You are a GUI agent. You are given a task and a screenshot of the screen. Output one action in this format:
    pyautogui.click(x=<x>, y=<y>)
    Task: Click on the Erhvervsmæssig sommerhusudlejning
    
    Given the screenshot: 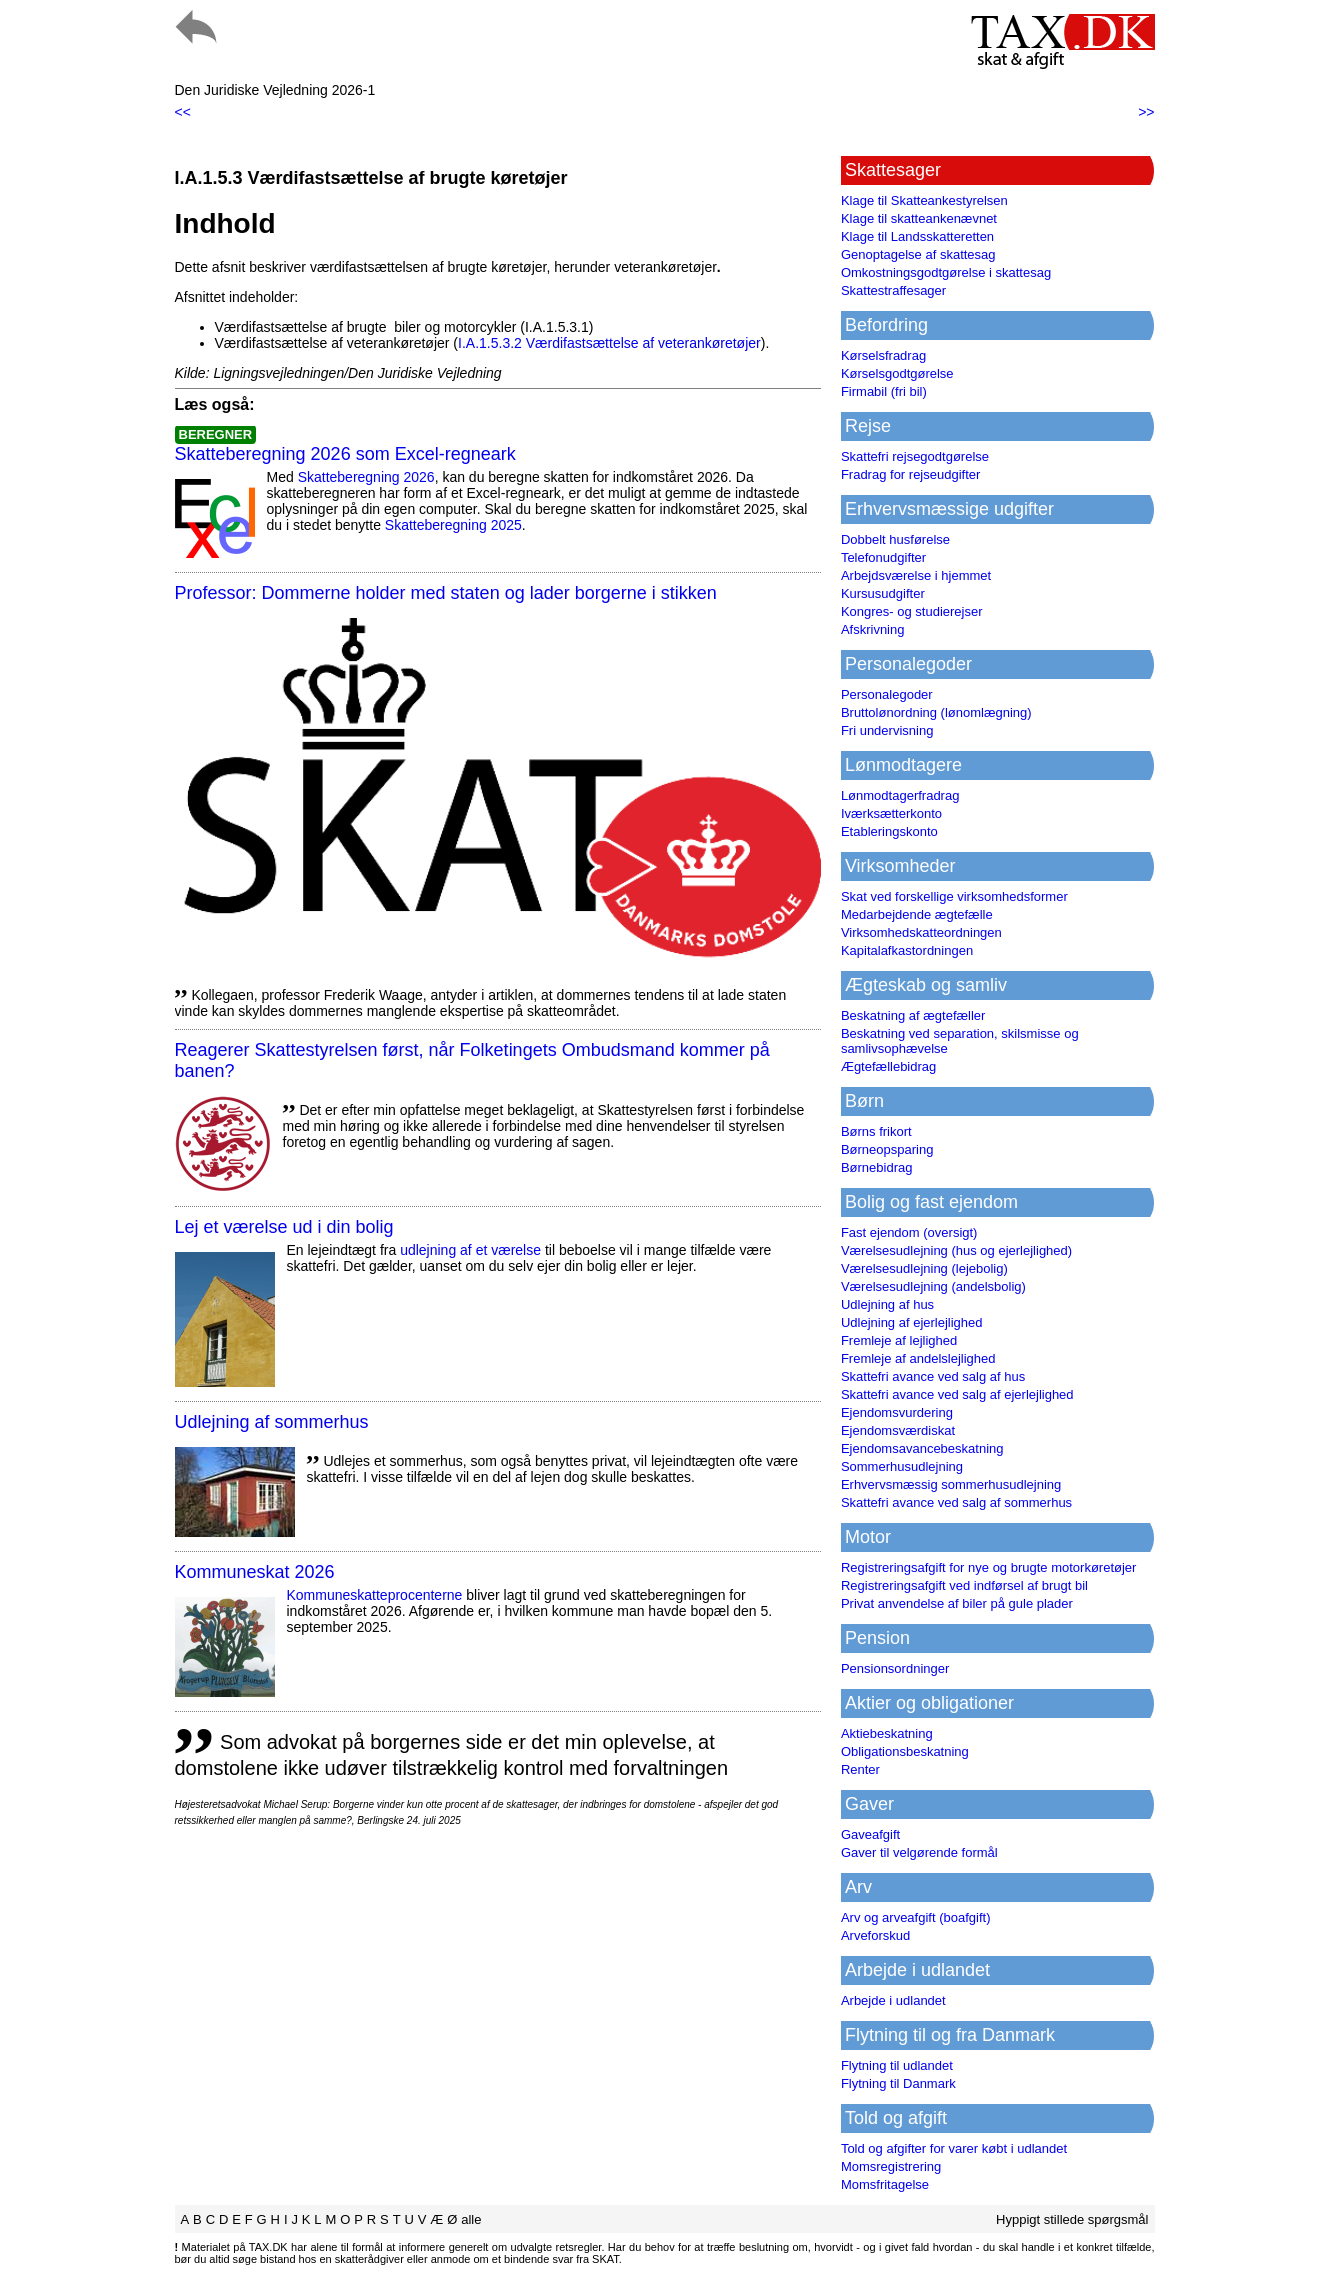 What is the action you would take?
    pyautogui.click(x=951, y=1484)
    